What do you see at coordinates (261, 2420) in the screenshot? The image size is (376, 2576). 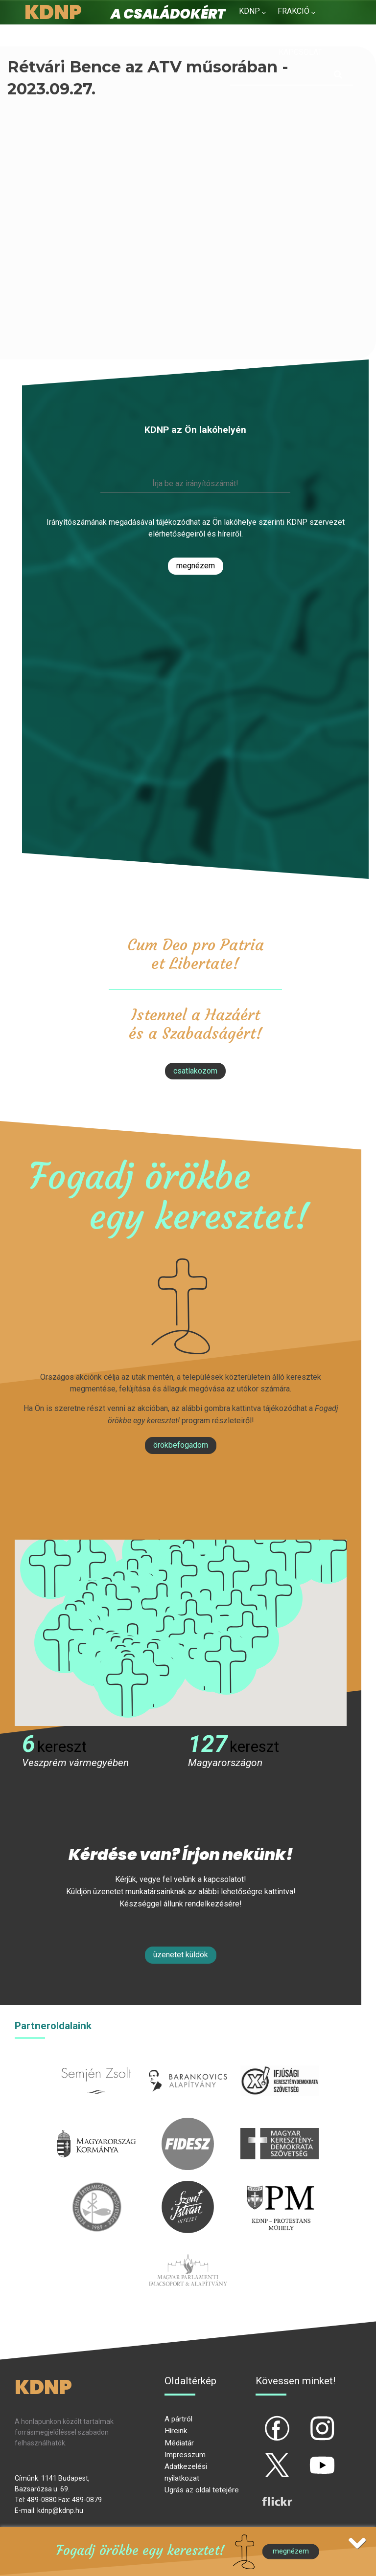 I see `fb` at bounding box center [261, 2420].